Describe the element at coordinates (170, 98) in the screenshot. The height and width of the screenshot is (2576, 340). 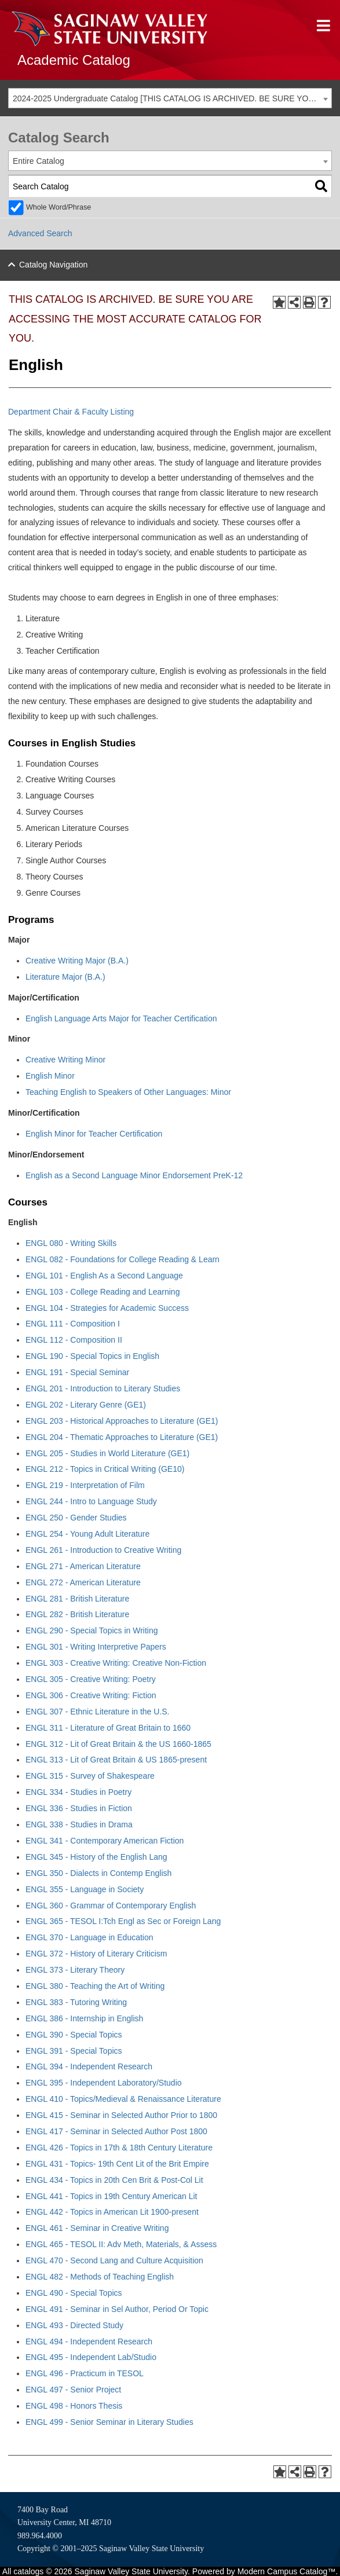
I see `[combobox]` at that location.